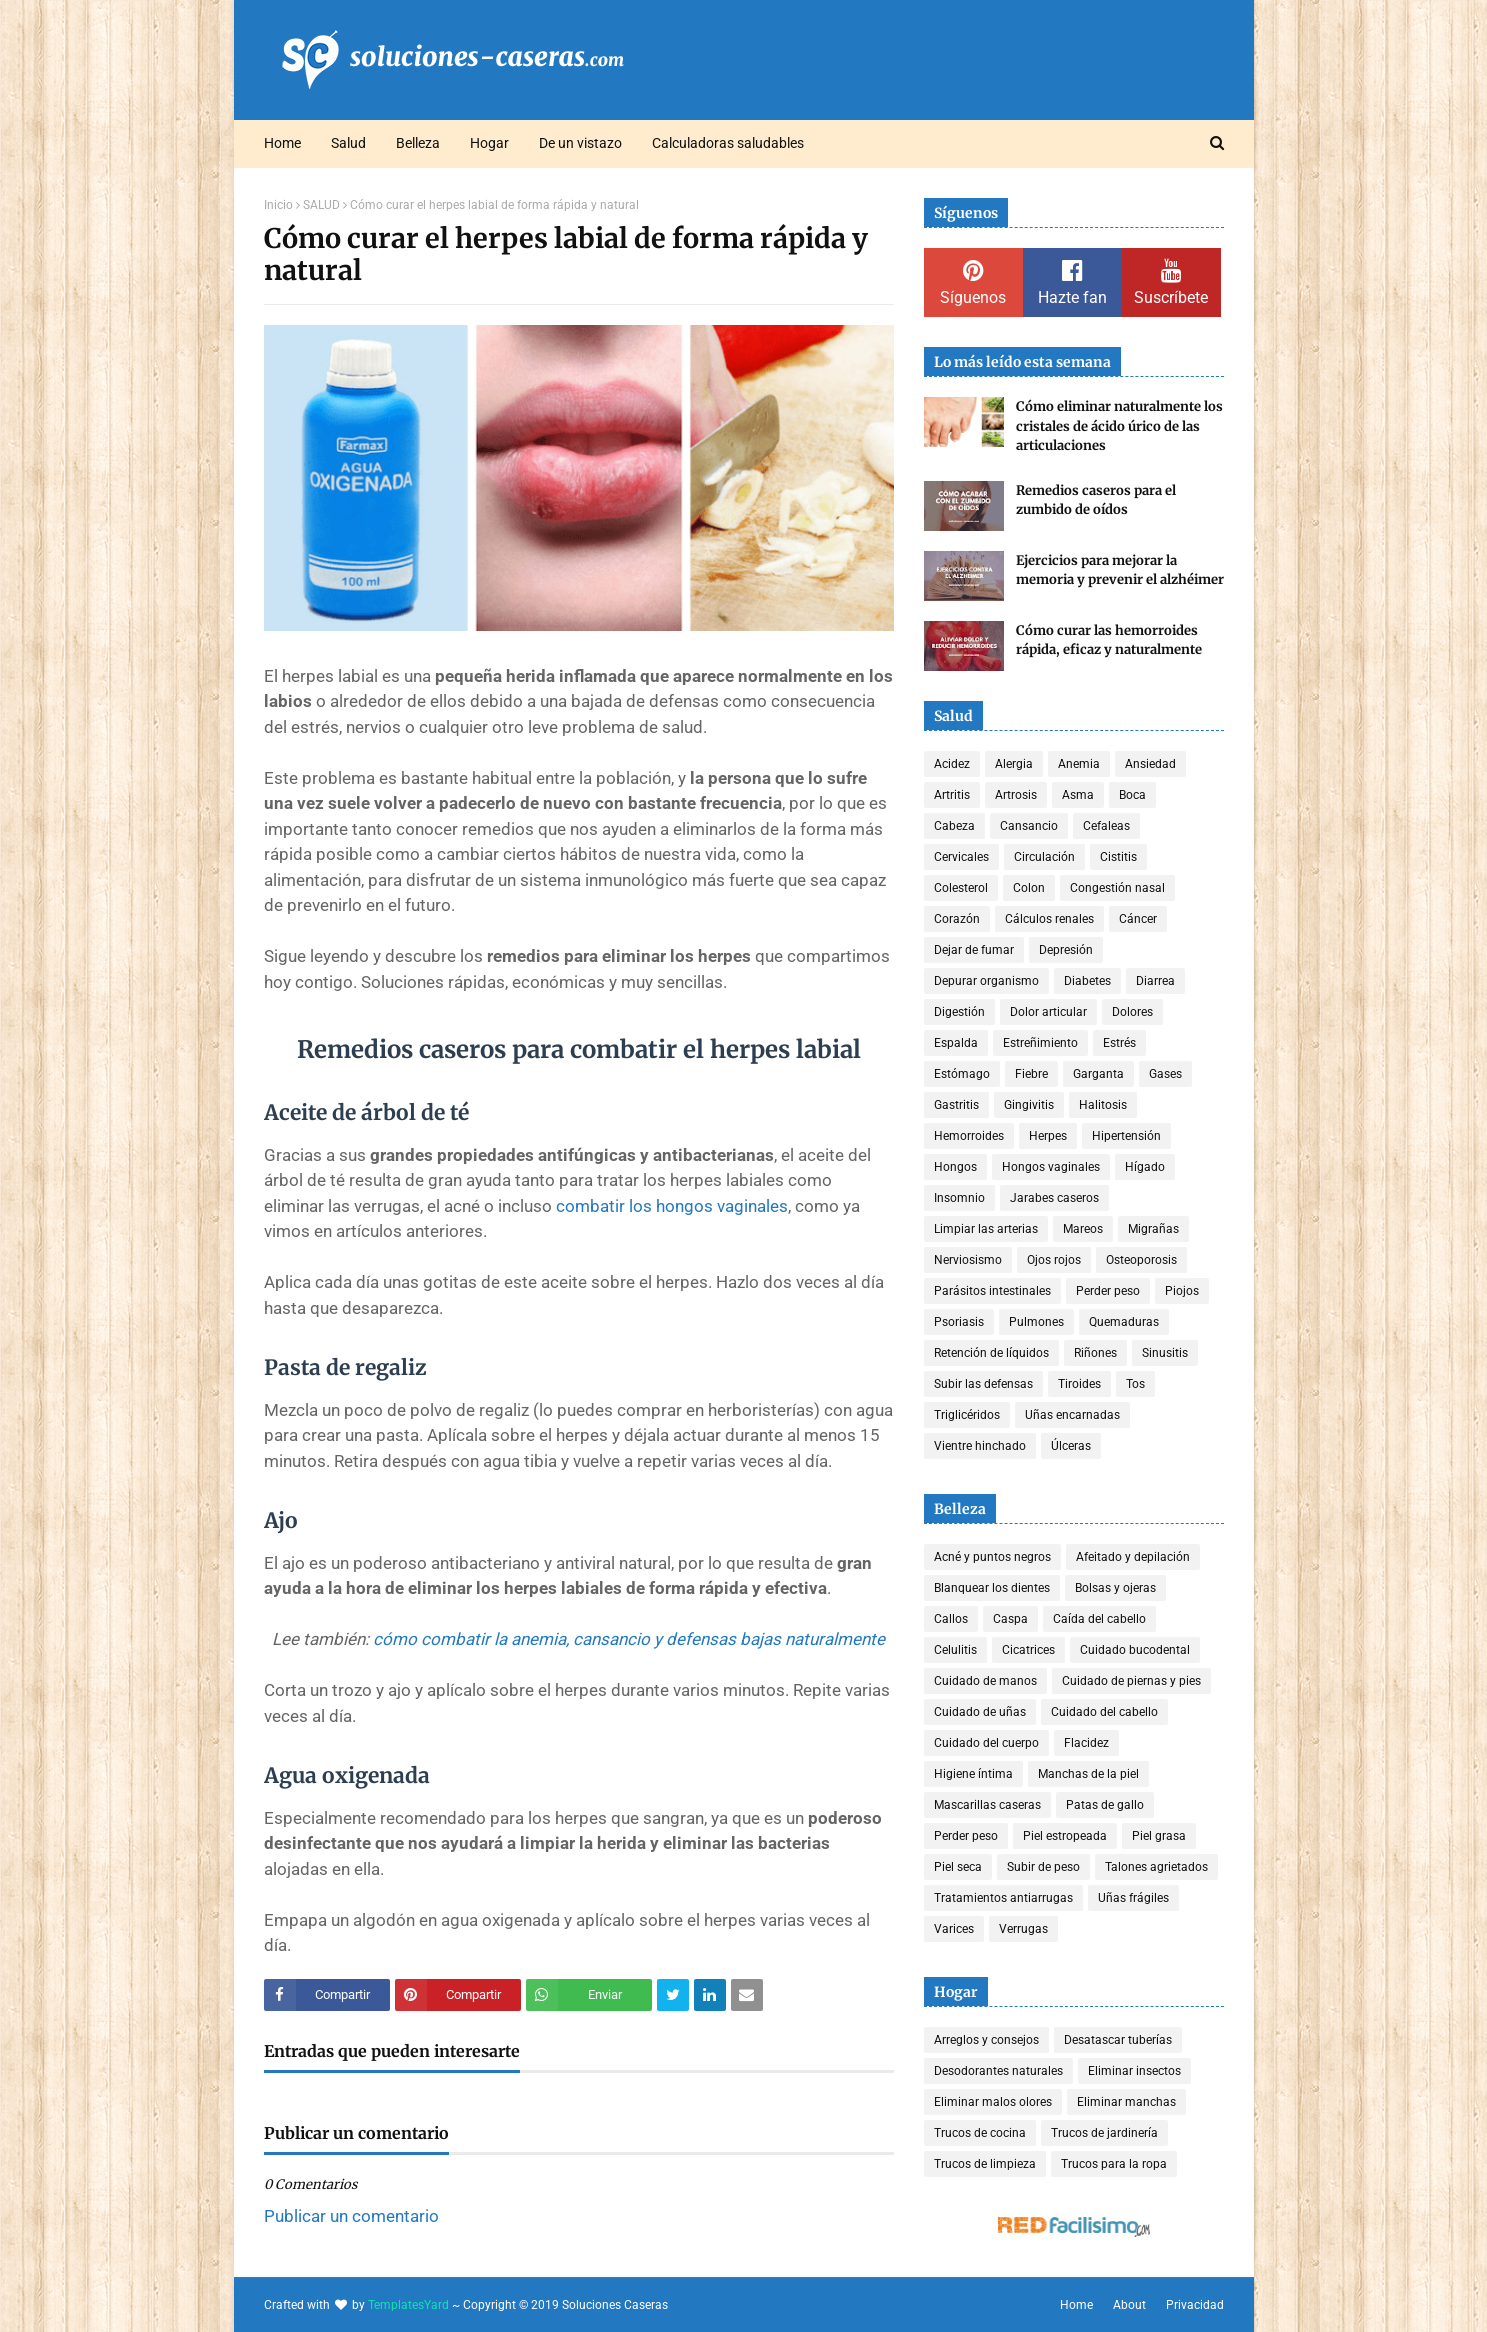 This screenshot has height=2332, width=1487. What do you see at coordinates (992, 1291) in the screenshot?
I see `Parásitos intestinales` at bounding box center [992, 1291].